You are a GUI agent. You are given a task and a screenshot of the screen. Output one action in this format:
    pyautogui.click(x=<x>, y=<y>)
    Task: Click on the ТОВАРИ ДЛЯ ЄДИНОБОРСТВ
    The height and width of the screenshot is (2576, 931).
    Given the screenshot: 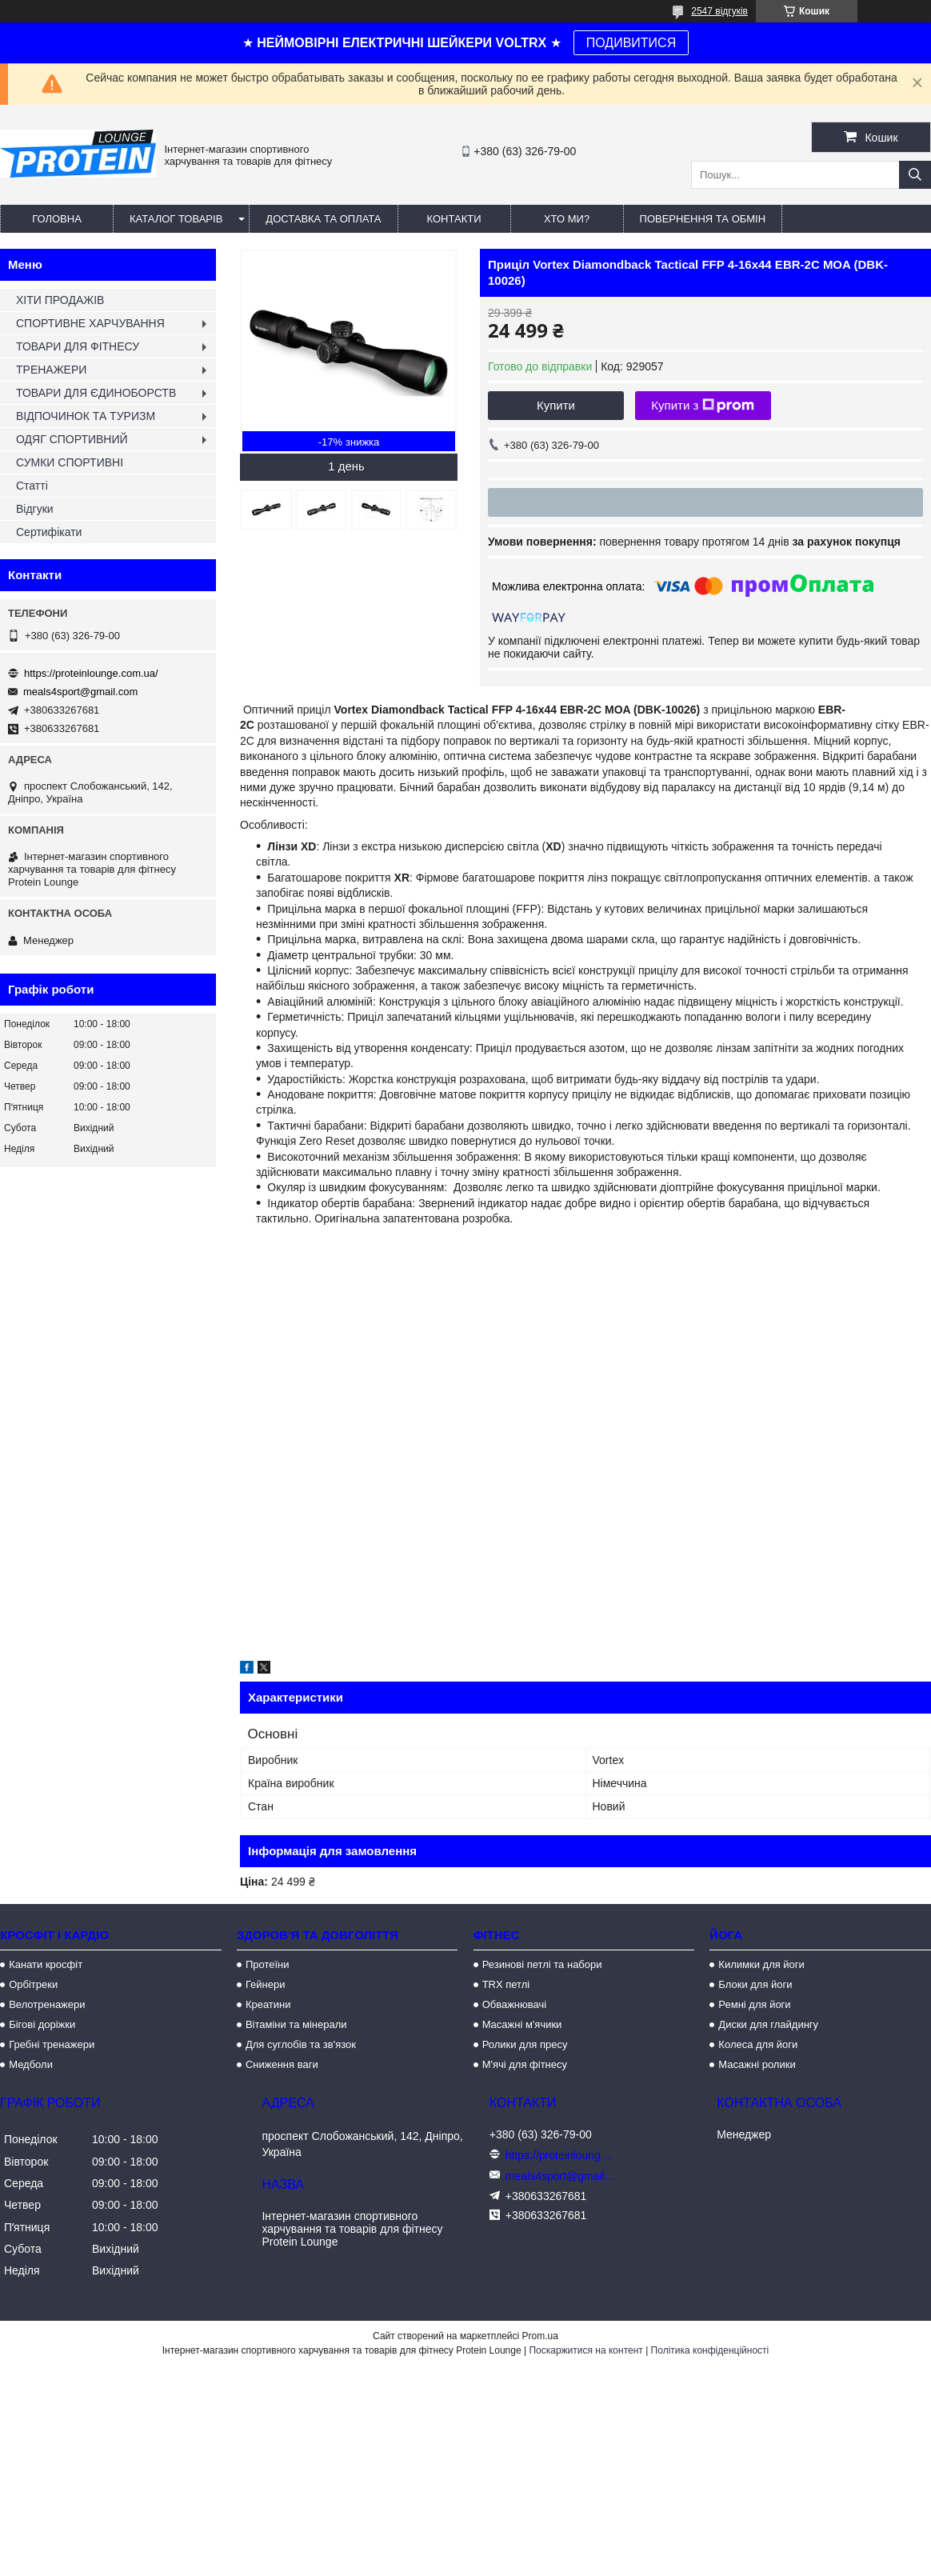 What is the action you would take?
    pyautogui.click(x=96, y=392)
    